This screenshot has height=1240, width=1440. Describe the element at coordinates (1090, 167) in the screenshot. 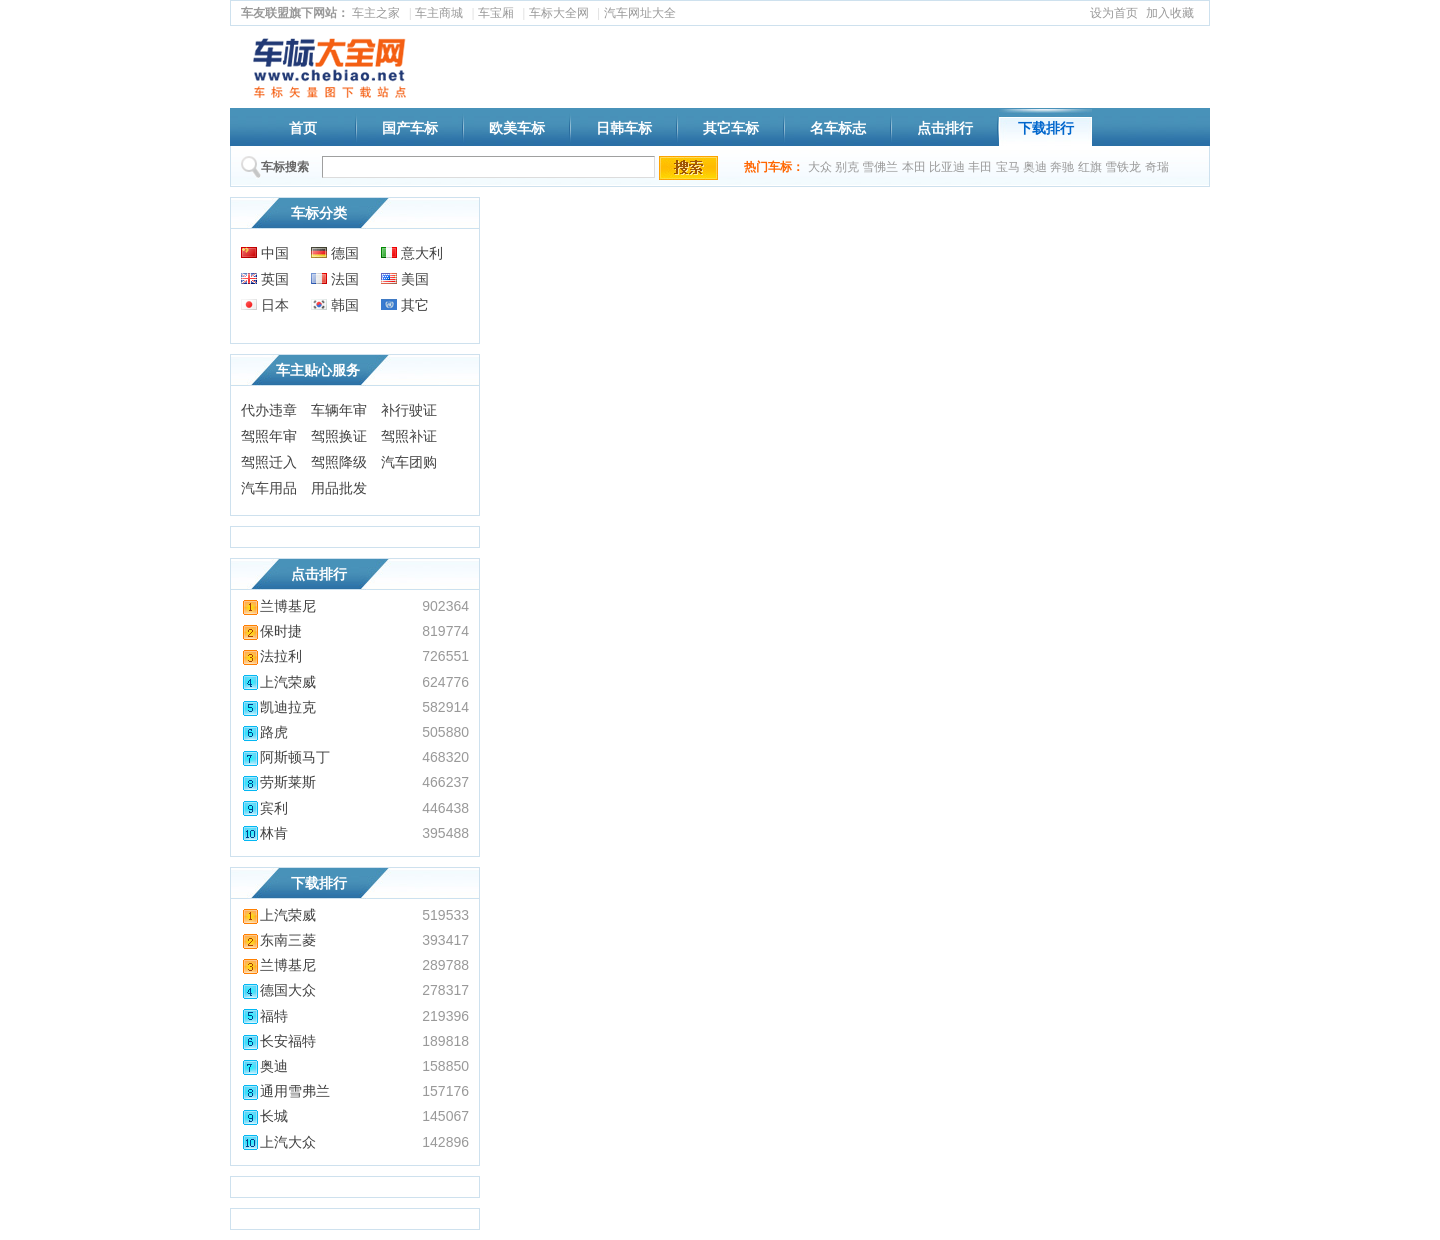

I see `红旗` at that location.